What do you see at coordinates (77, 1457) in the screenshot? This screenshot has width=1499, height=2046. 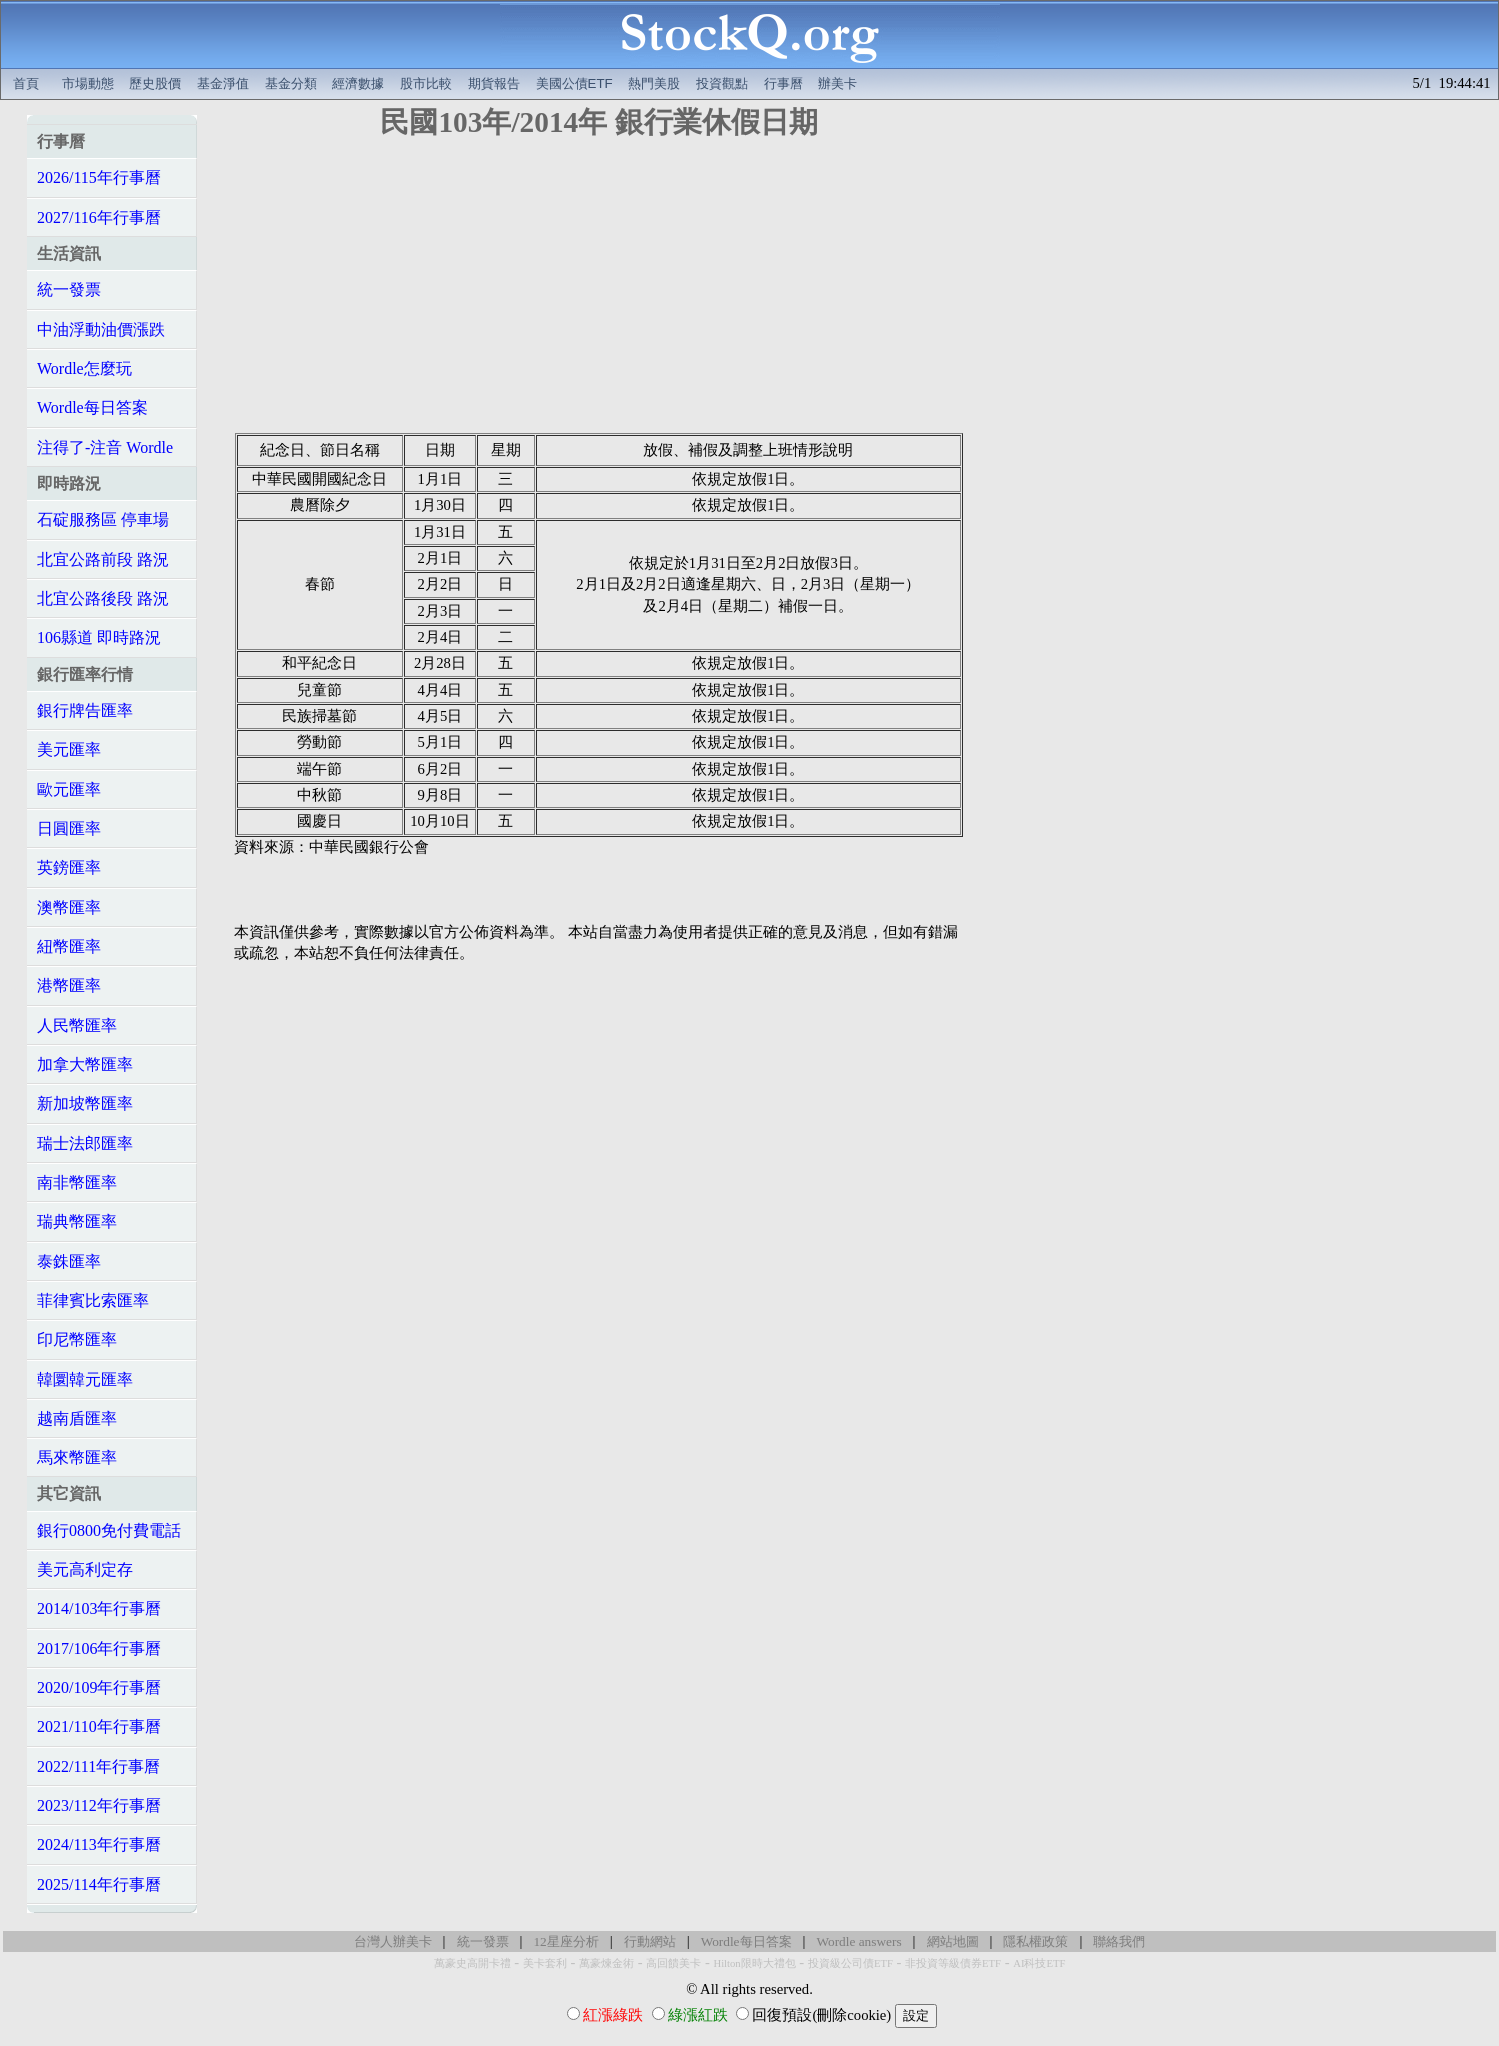 I see `馬來幣匯率` at bounding box center [77, 1457].